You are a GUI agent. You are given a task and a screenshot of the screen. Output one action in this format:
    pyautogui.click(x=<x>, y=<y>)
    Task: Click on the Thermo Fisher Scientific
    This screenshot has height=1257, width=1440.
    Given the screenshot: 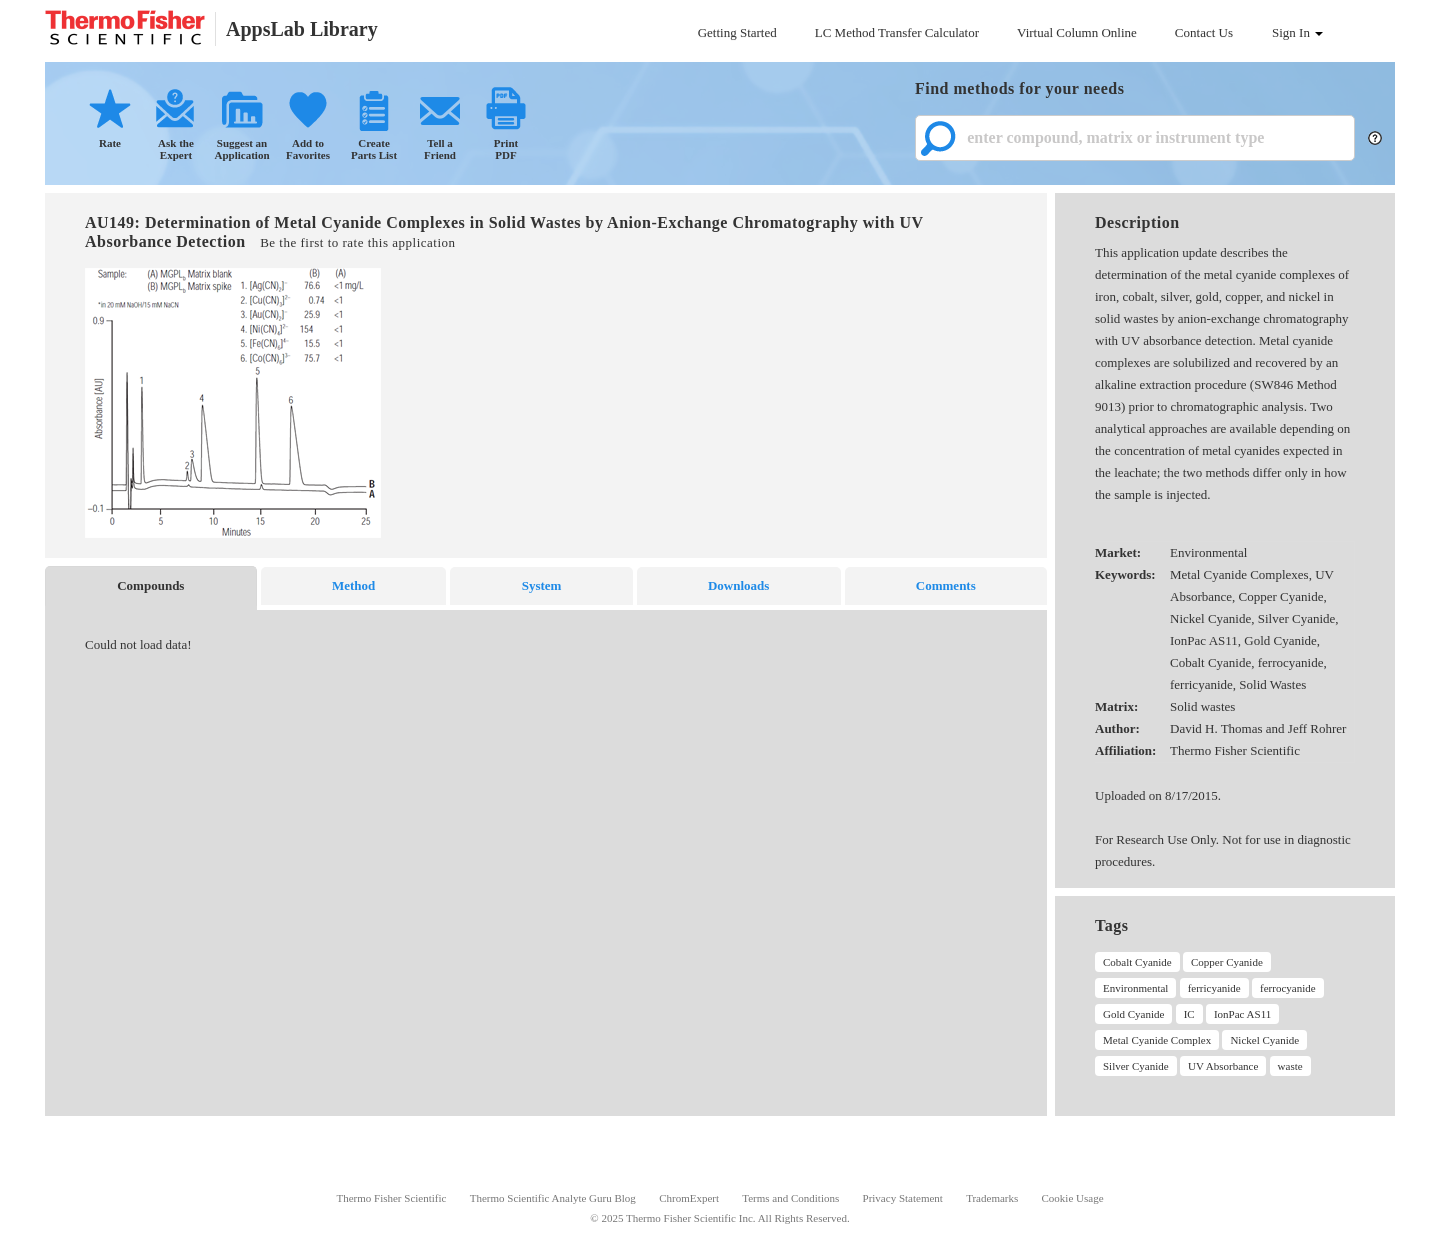 What is the action you would take?
    pyautogui.click(x=391, y=1198)
    